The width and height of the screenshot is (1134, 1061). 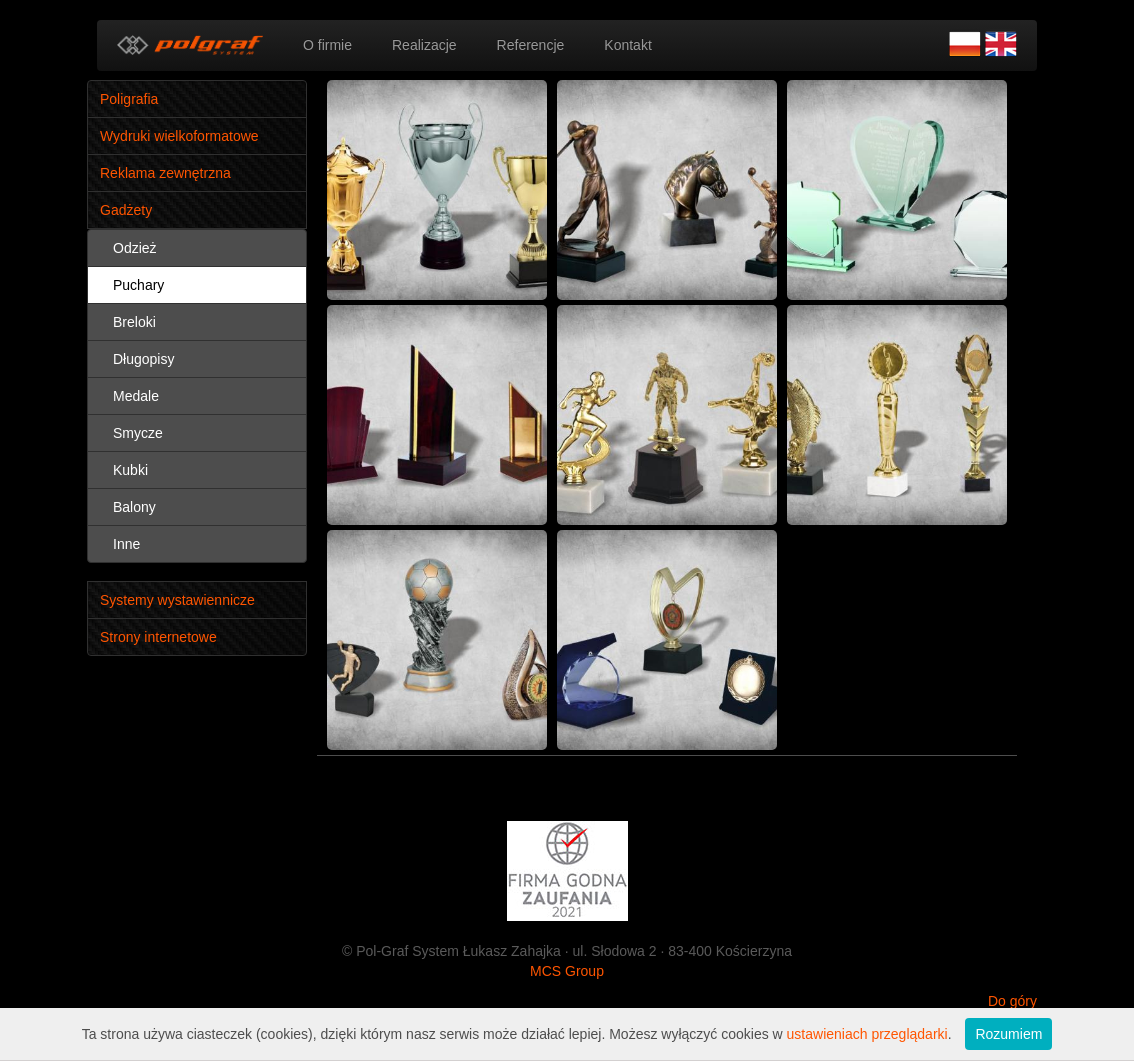 I want to click on Realizacje, so click(x=424, y=45).